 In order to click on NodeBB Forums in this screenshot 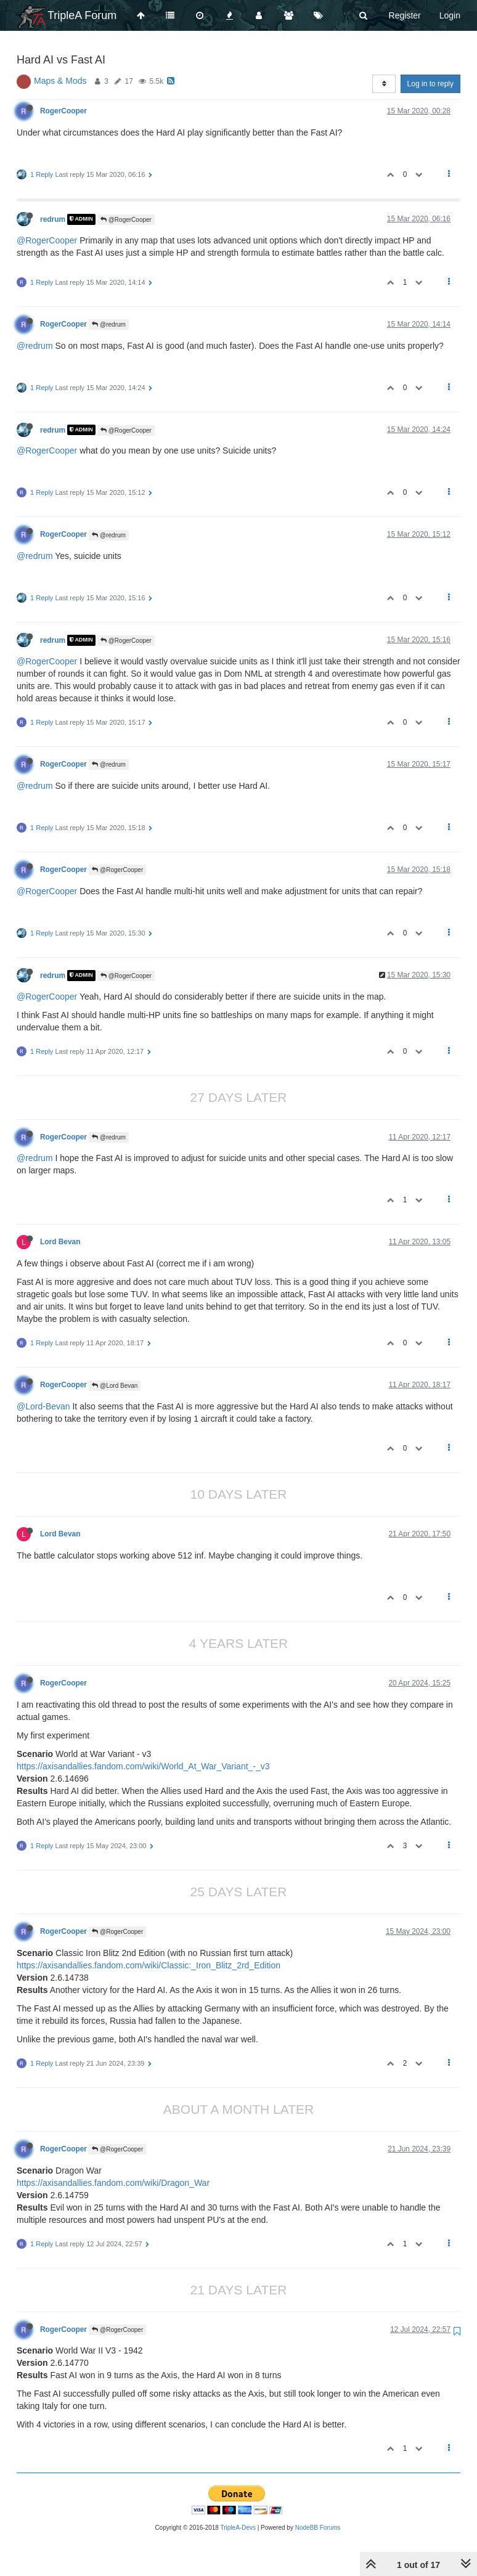, I will do `click(318, 2527)`.